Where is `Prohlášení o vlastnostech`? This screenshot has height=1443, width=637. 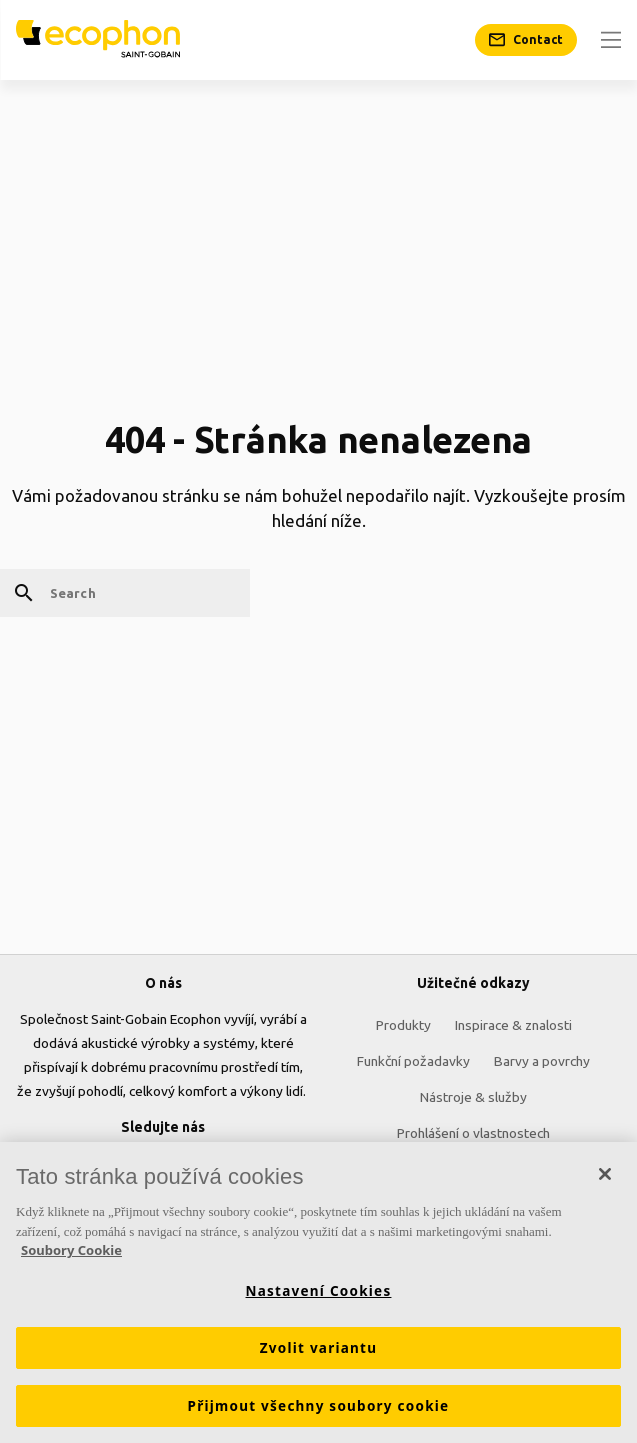
Prohlášení o vlastnostech is located at coordinates (473, 1133).